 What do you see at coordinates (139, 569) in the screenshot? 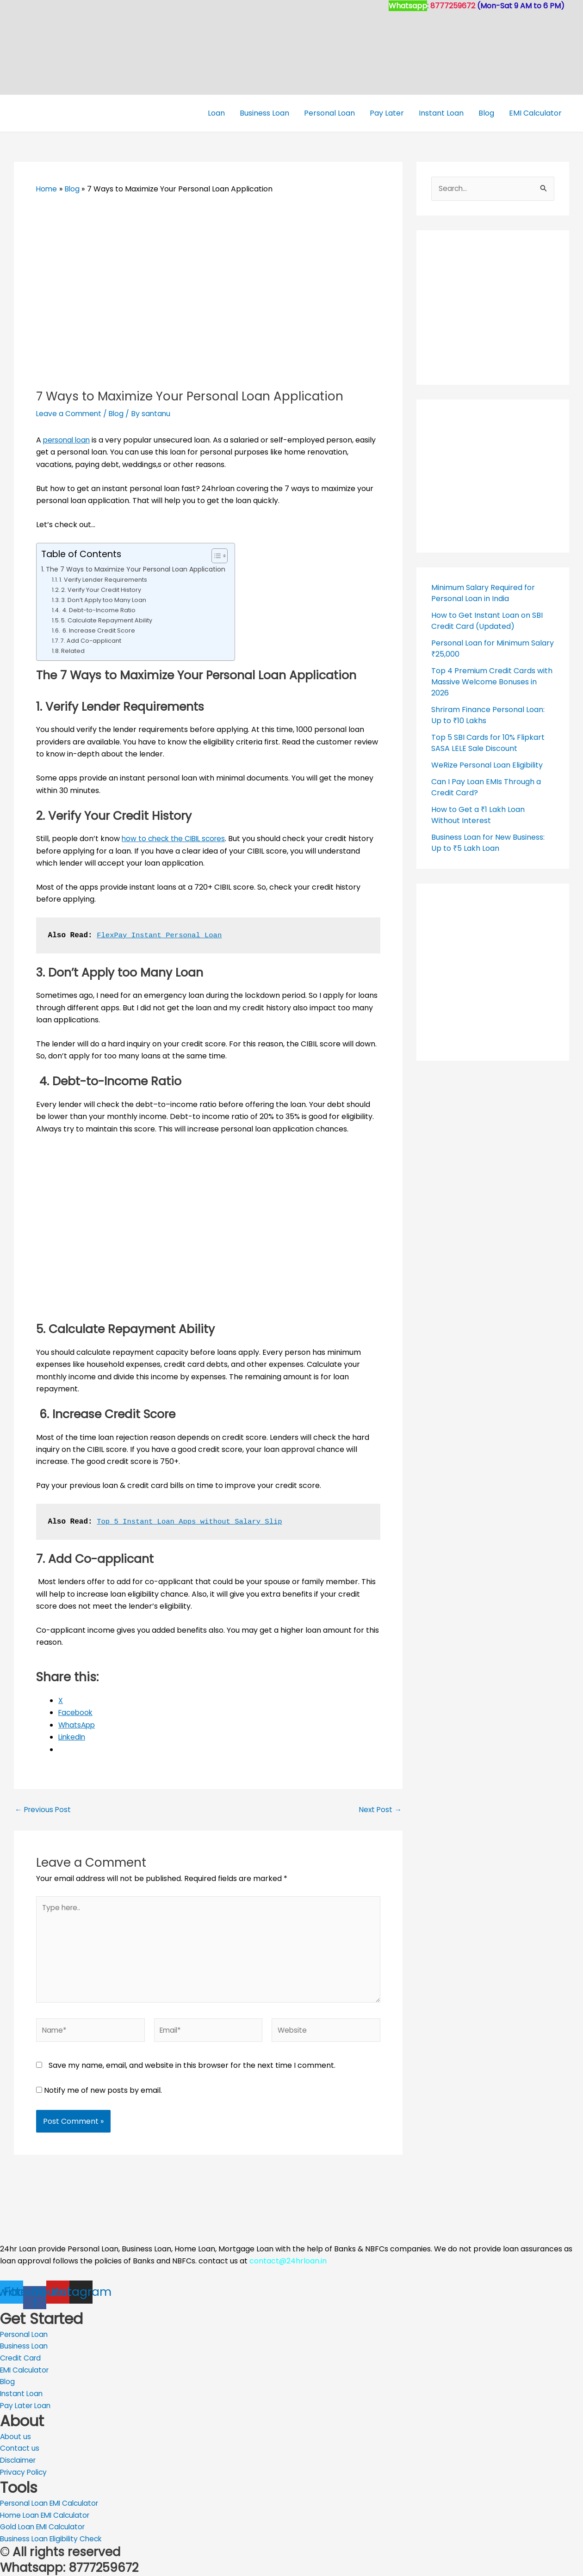
I see `The 7 Ways to Maximize Your Personal Loan Application` at bounding box center [139, 569].